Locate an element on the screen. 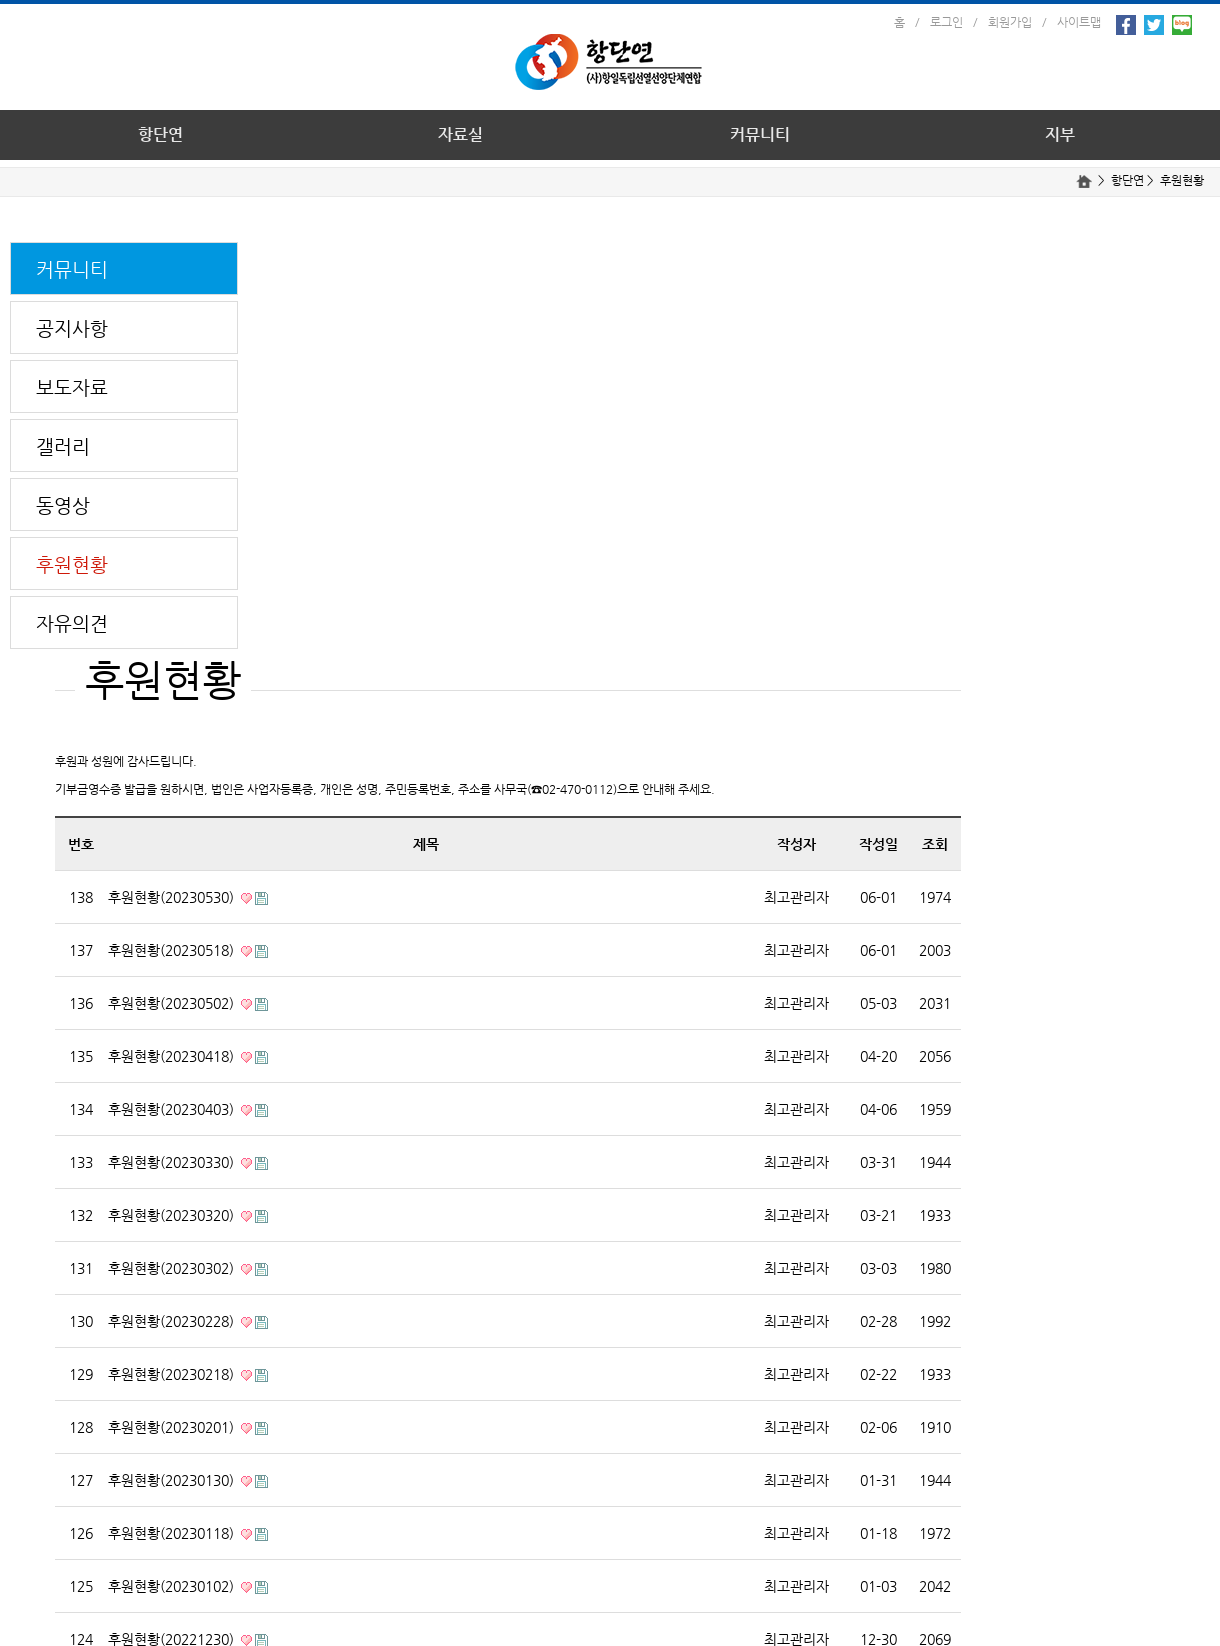 This screenshot has height=1646, width=1220. 후원현황(20230228) is located at coordinates (173, 1321).